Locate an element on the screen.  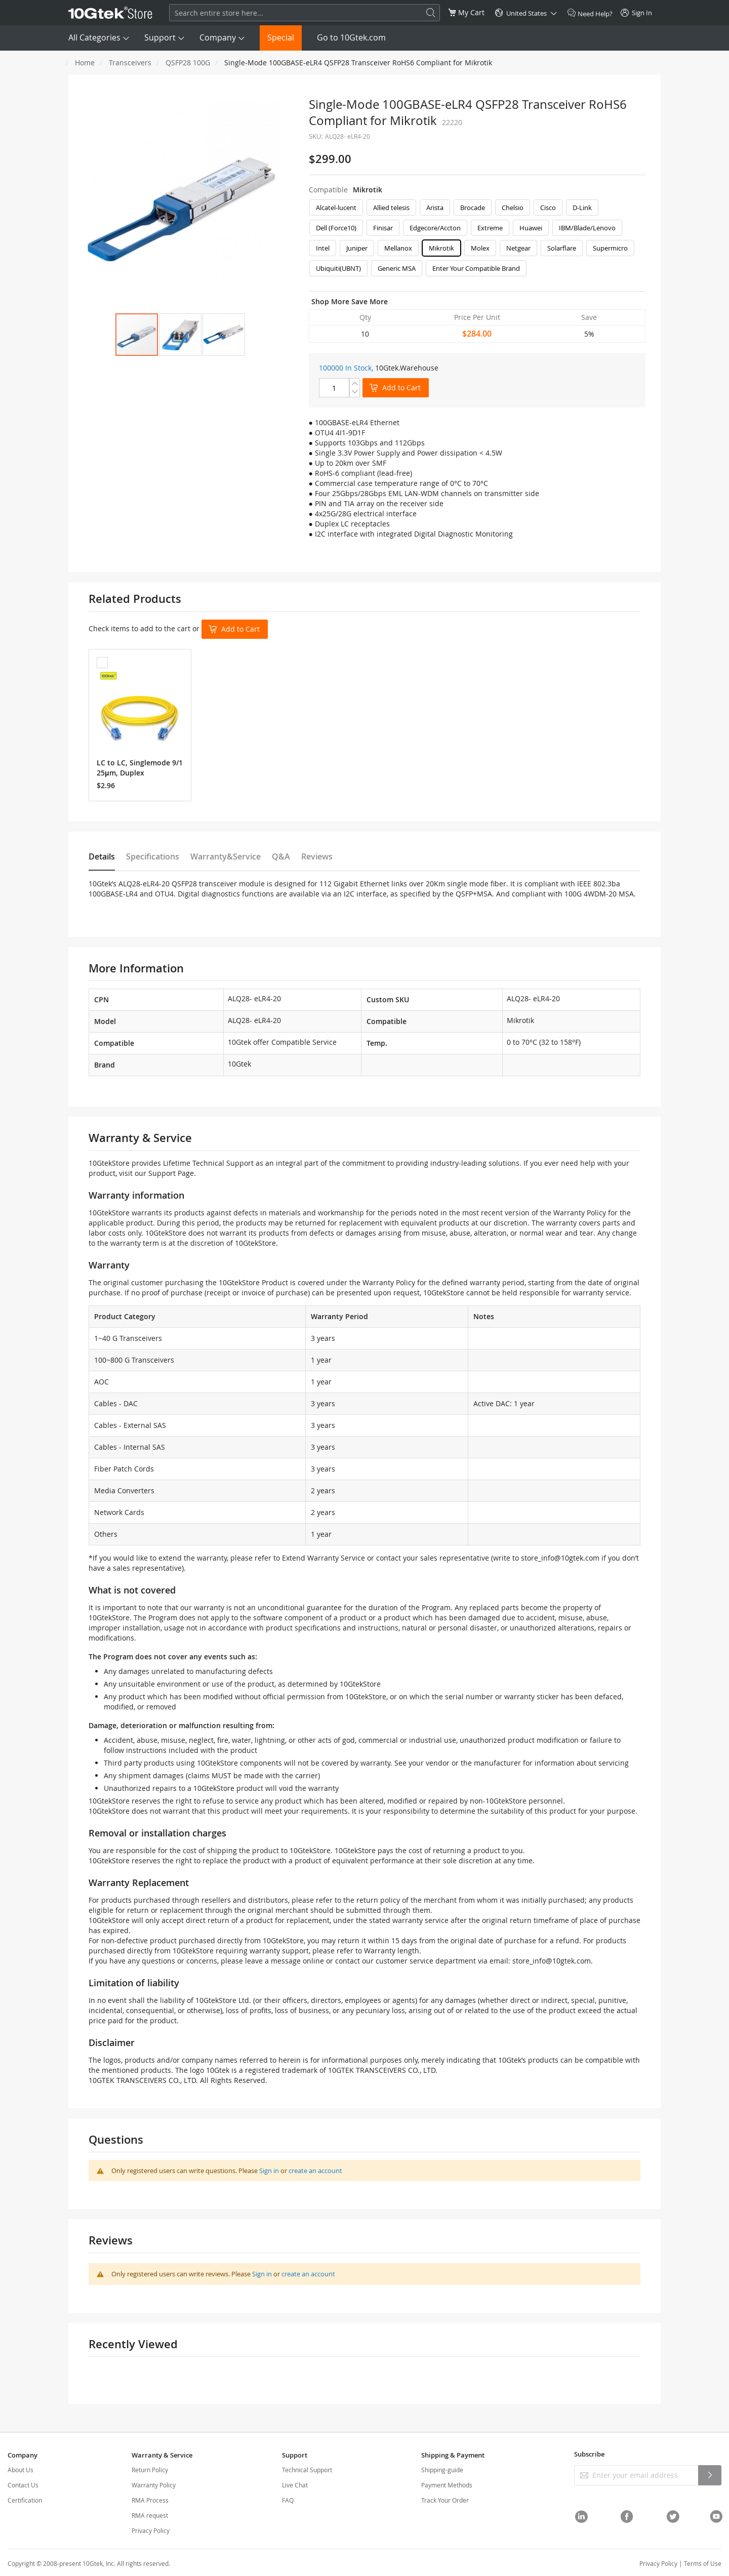
IBM/Blade/Lenovo [option] is located at coordinates (587, 227).